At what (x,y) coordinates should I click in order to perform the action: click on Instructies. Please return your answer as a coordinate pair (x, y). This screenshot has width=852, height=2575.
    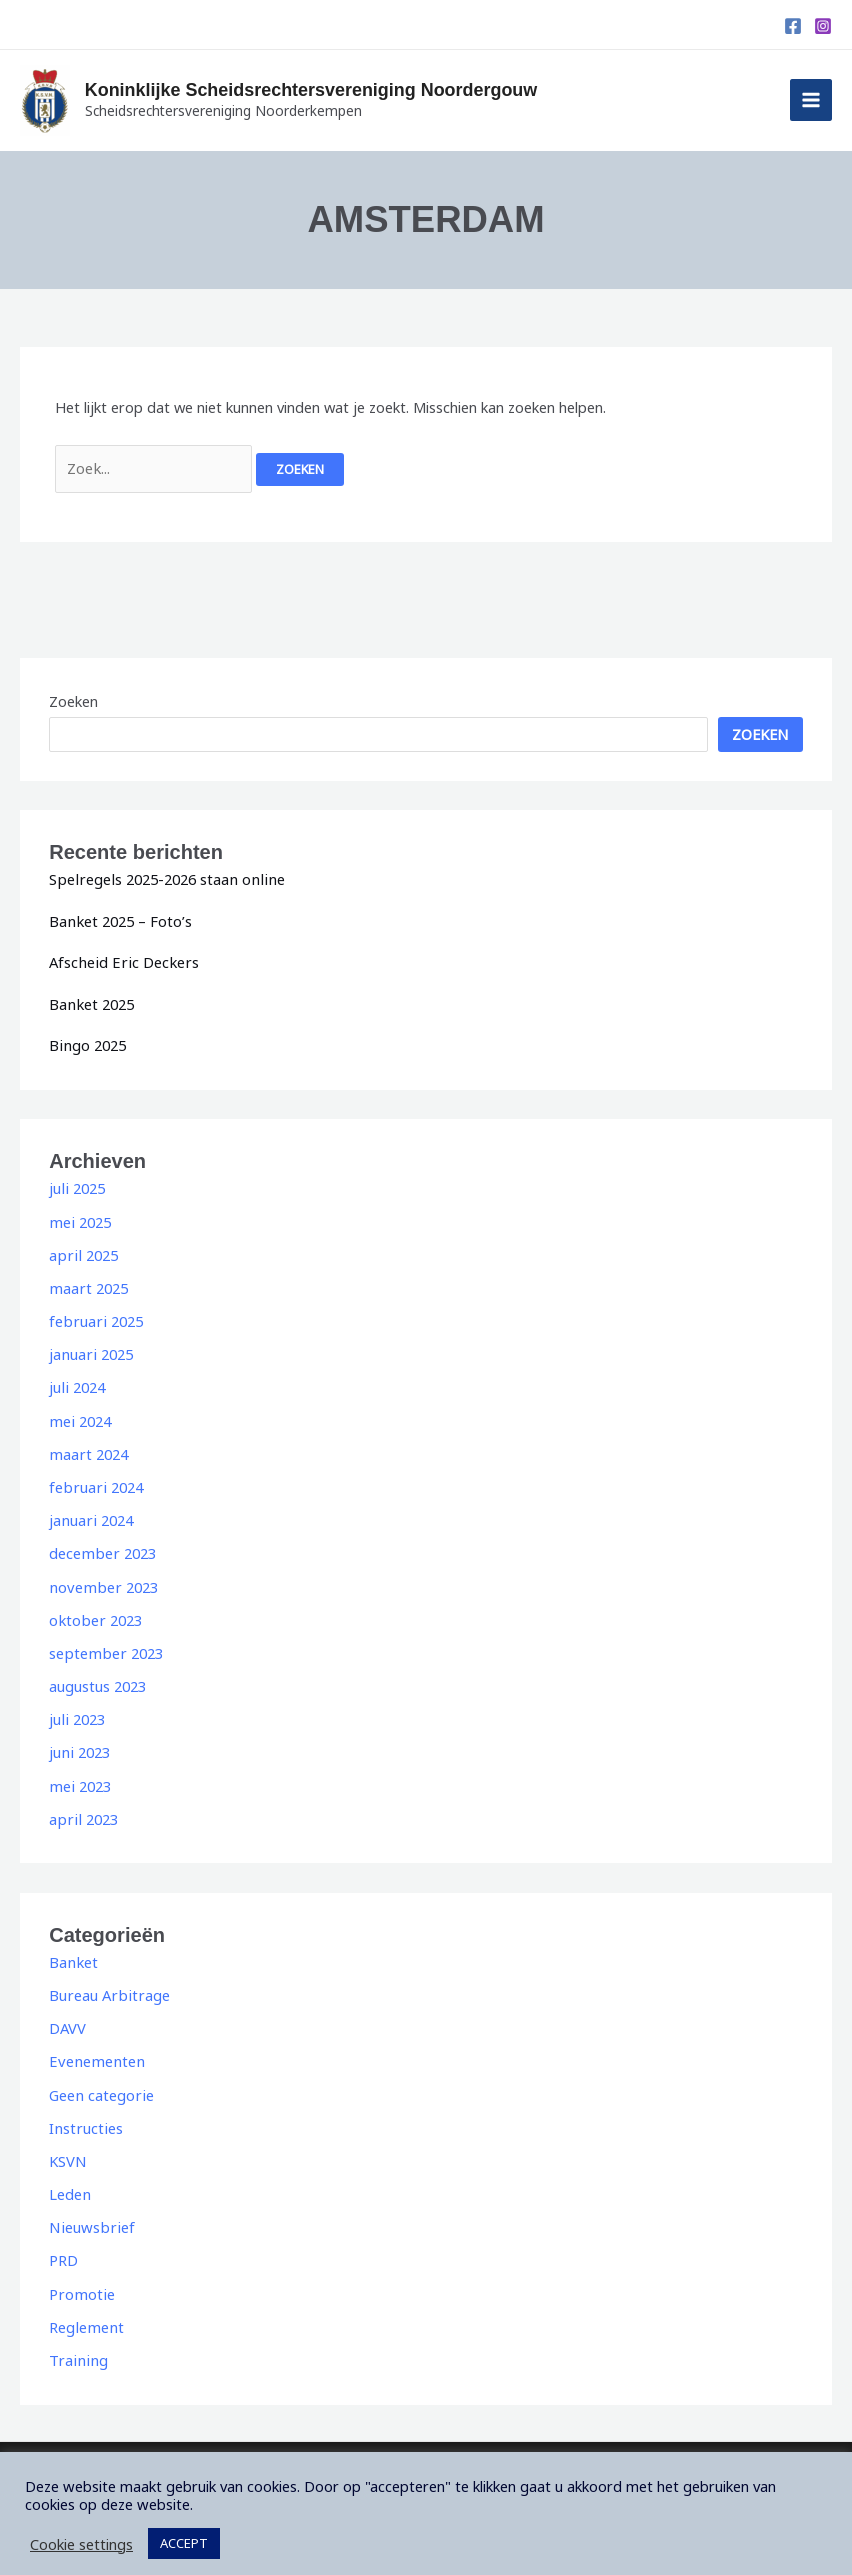
    Looking at the image, I should click on (84, 2117).